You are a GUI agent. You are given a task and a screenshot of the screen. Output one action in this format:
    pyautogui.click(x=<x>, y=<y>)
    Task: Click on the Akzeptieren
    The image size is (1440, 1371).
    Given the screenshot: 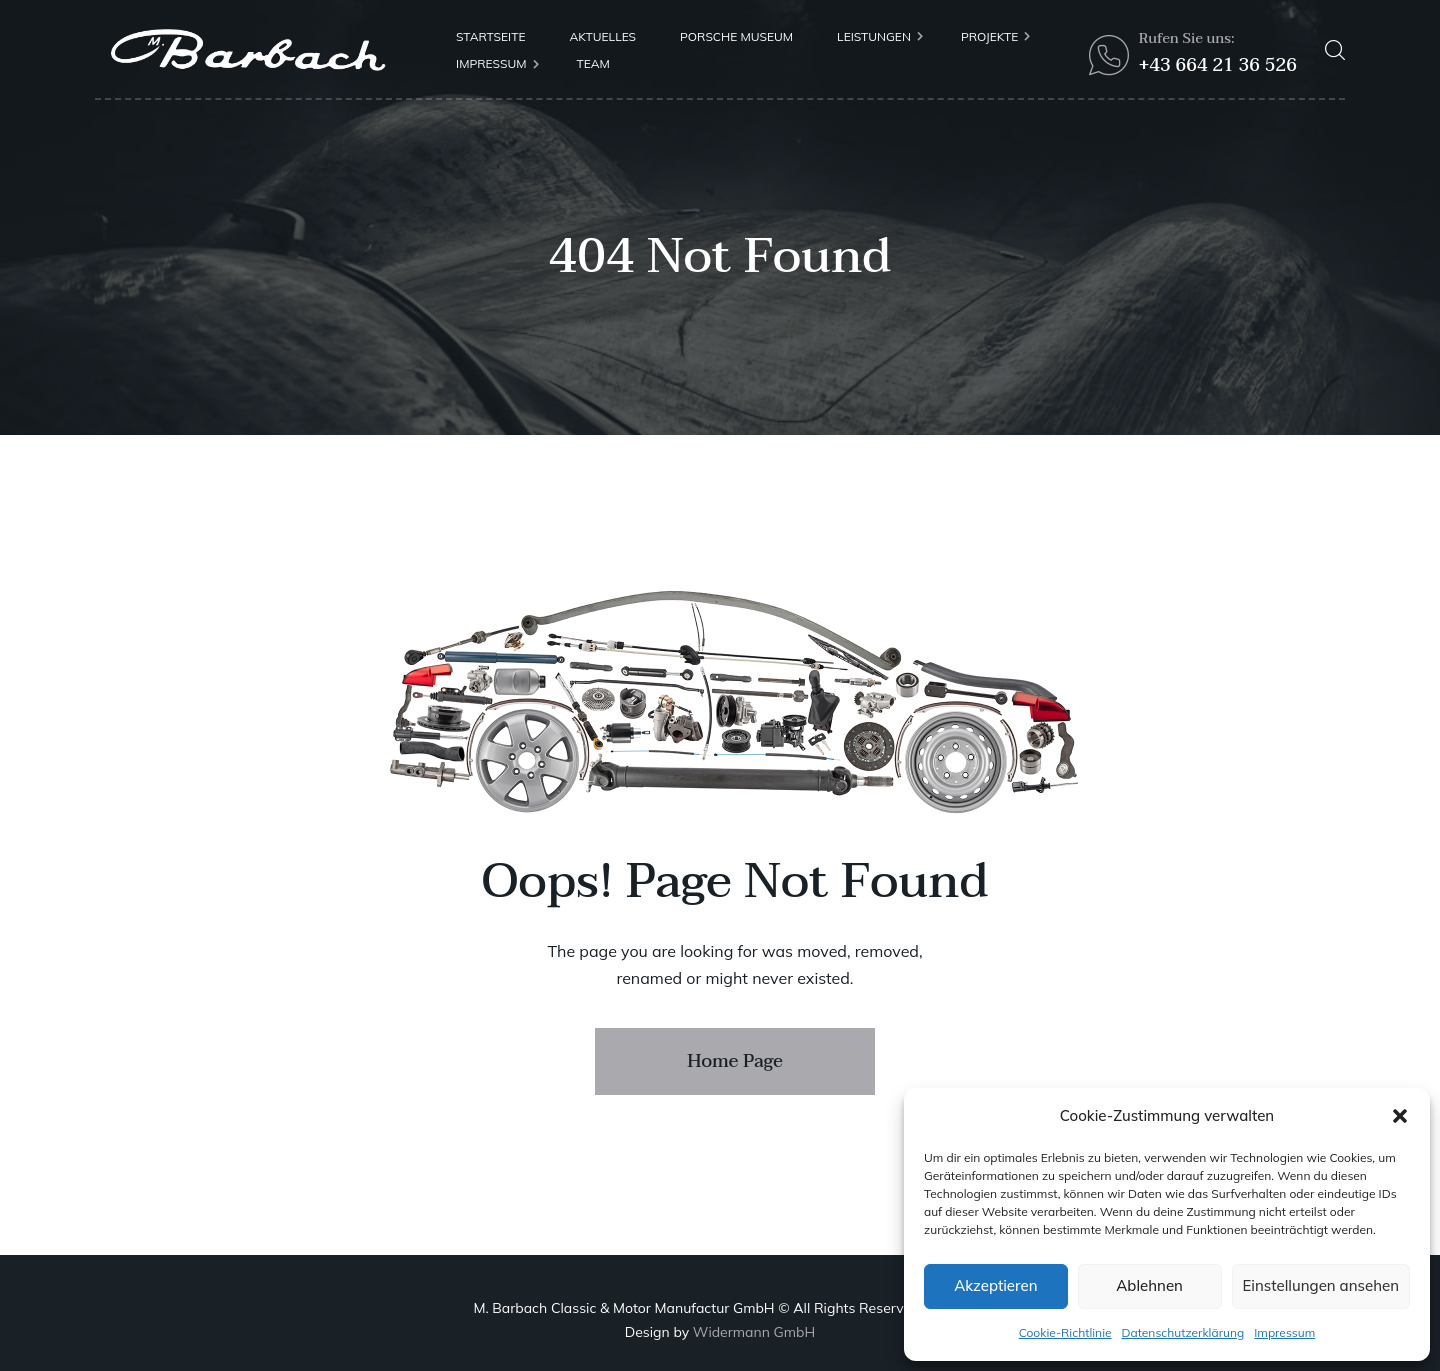 What is the action you would take?
    pyautogui.click(x=995, y=1285)
    